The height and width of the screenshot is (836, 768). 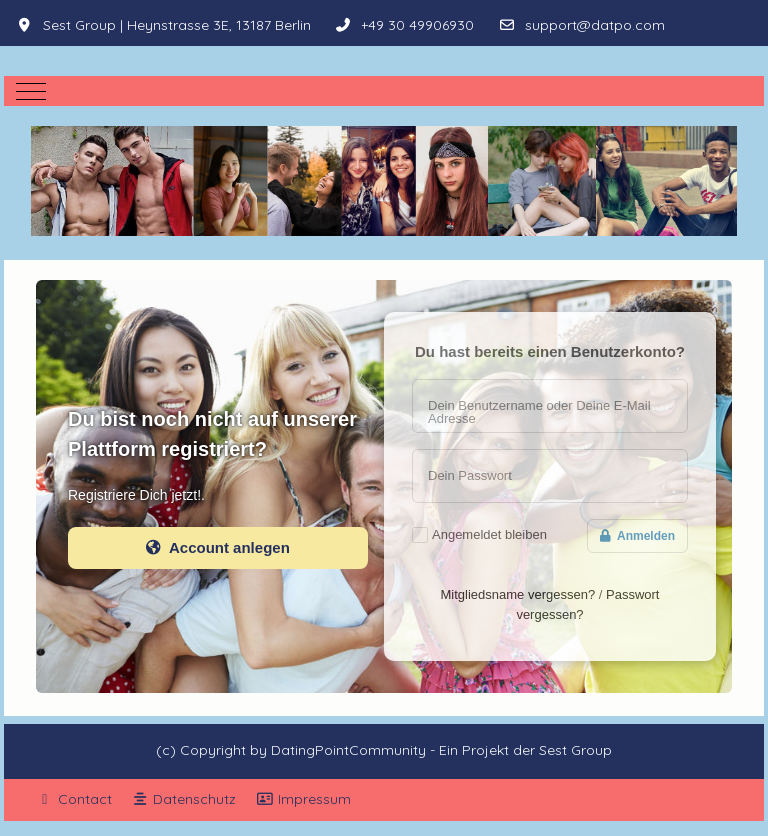 I want to click on +49 30 49906930, so click(x=417, y=25).